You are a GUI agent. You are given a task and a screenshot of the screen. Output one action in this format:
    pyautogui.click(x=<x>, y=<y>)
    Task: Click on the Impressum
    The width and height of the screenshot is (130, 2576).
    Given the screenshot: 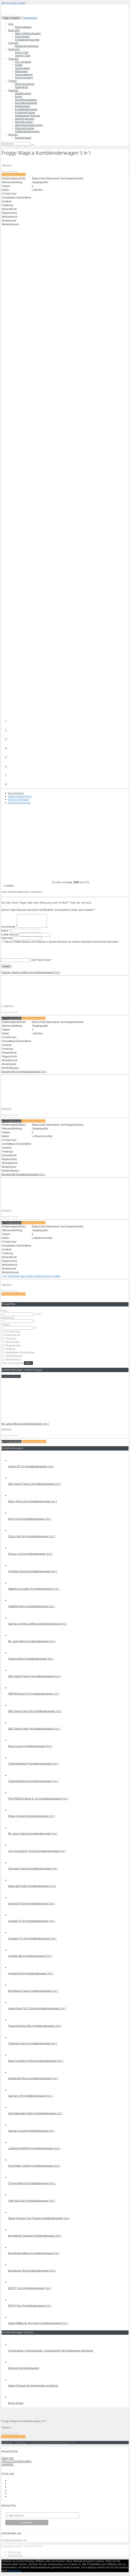 What is the action you would take?
    pyautogui.click(x=14, y=2554)
    